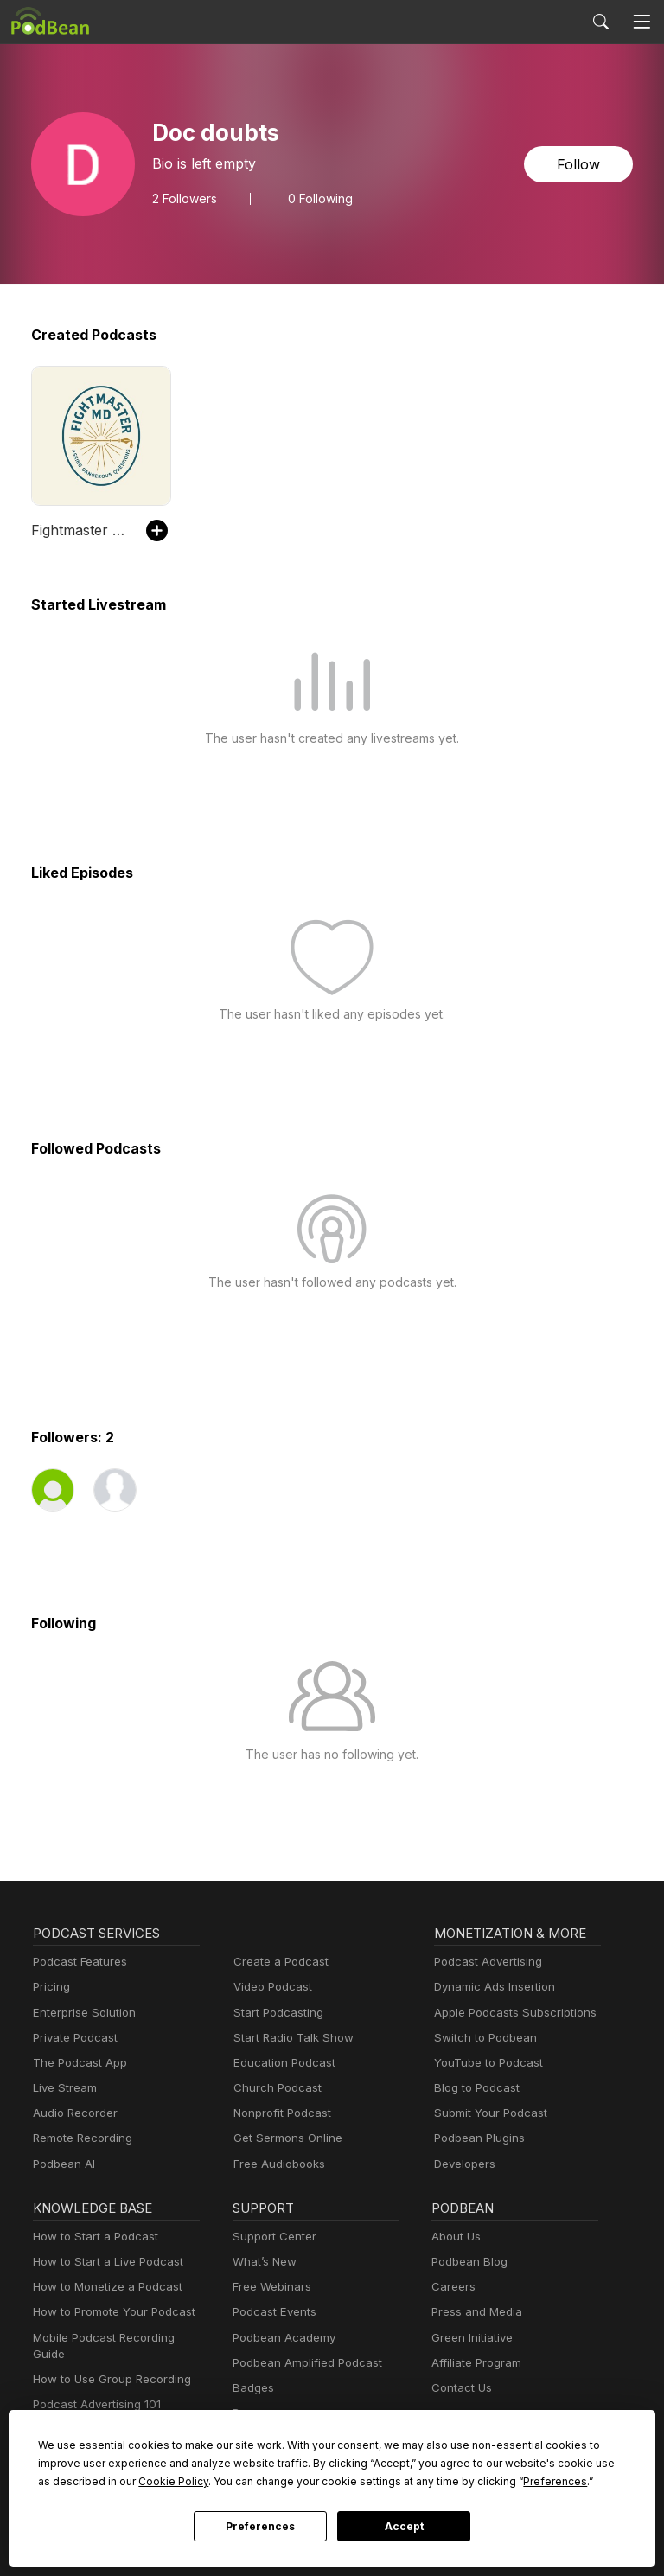  Describe the element at coordinates (51, 1986) in the screenshot. I see `Pricing` at that location.